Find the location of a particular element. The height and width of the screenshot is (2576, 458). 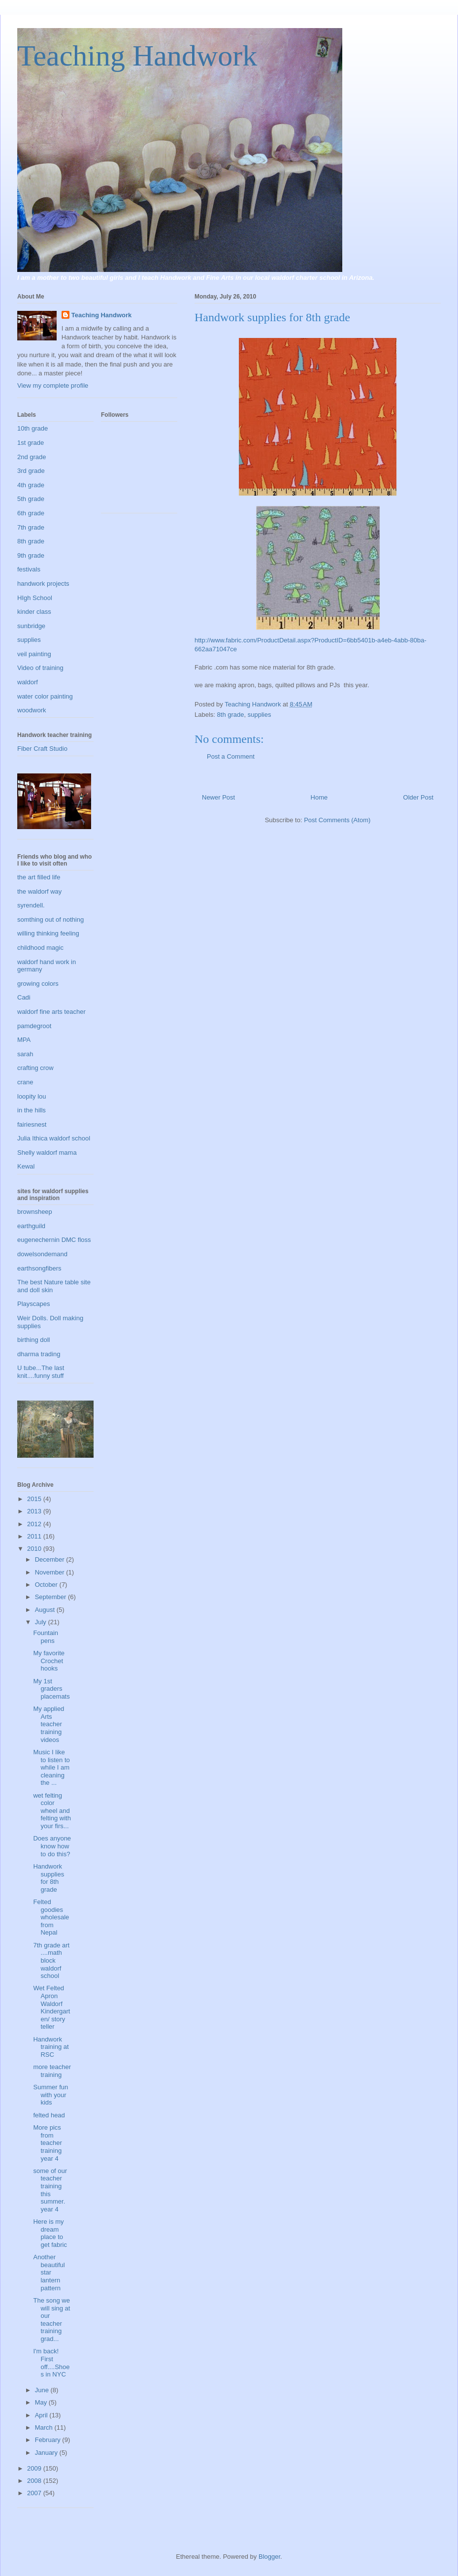

eugenechernin DMC floss is located at coordinates (54, 1239).